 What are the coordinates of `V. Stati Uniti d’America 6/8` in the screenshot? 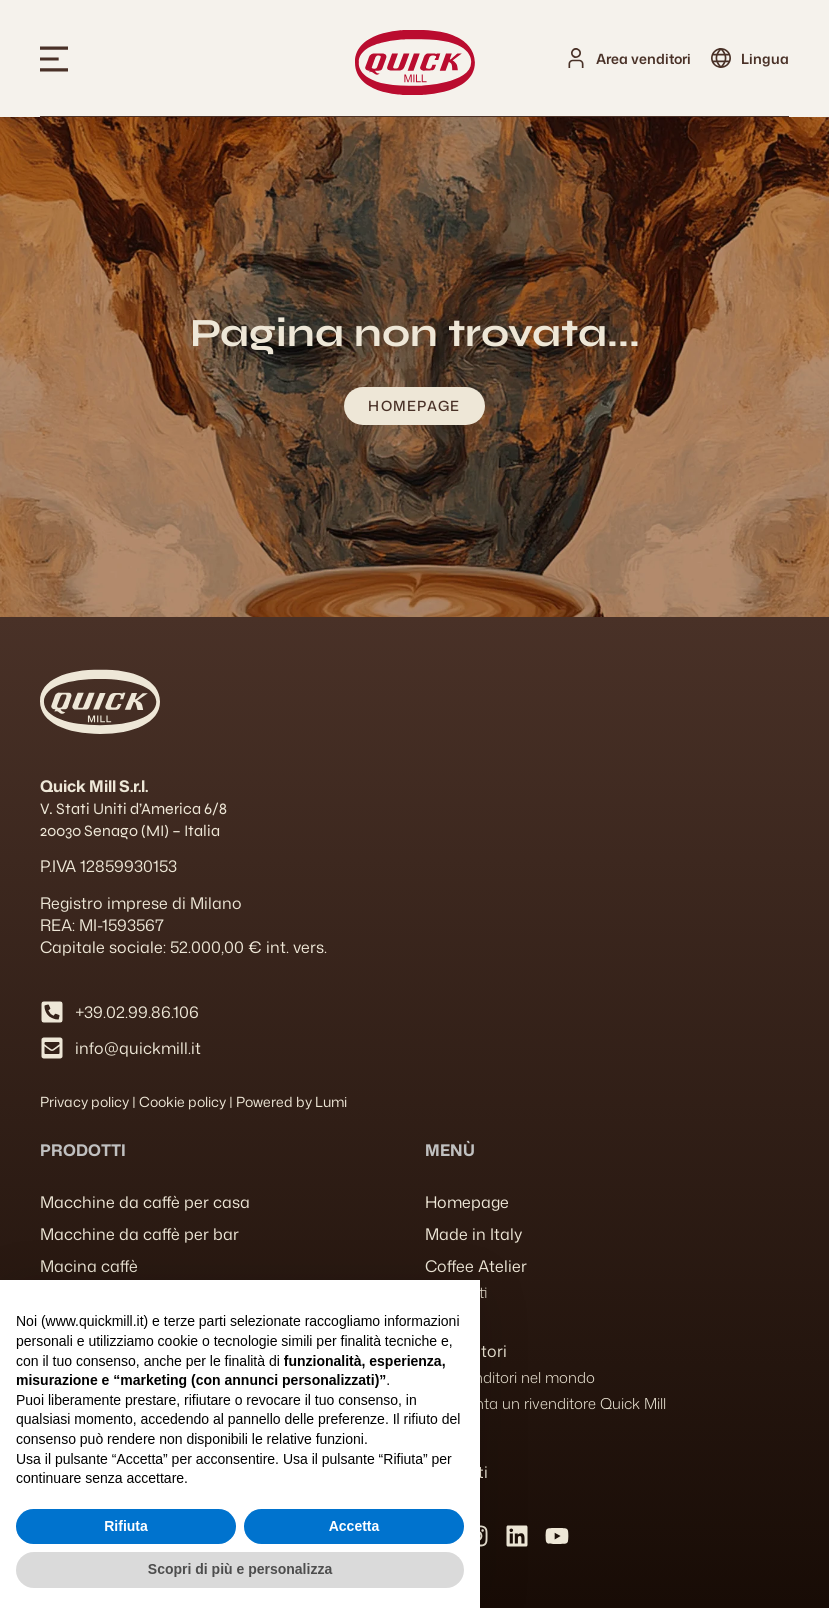 It's located at (133, 808).